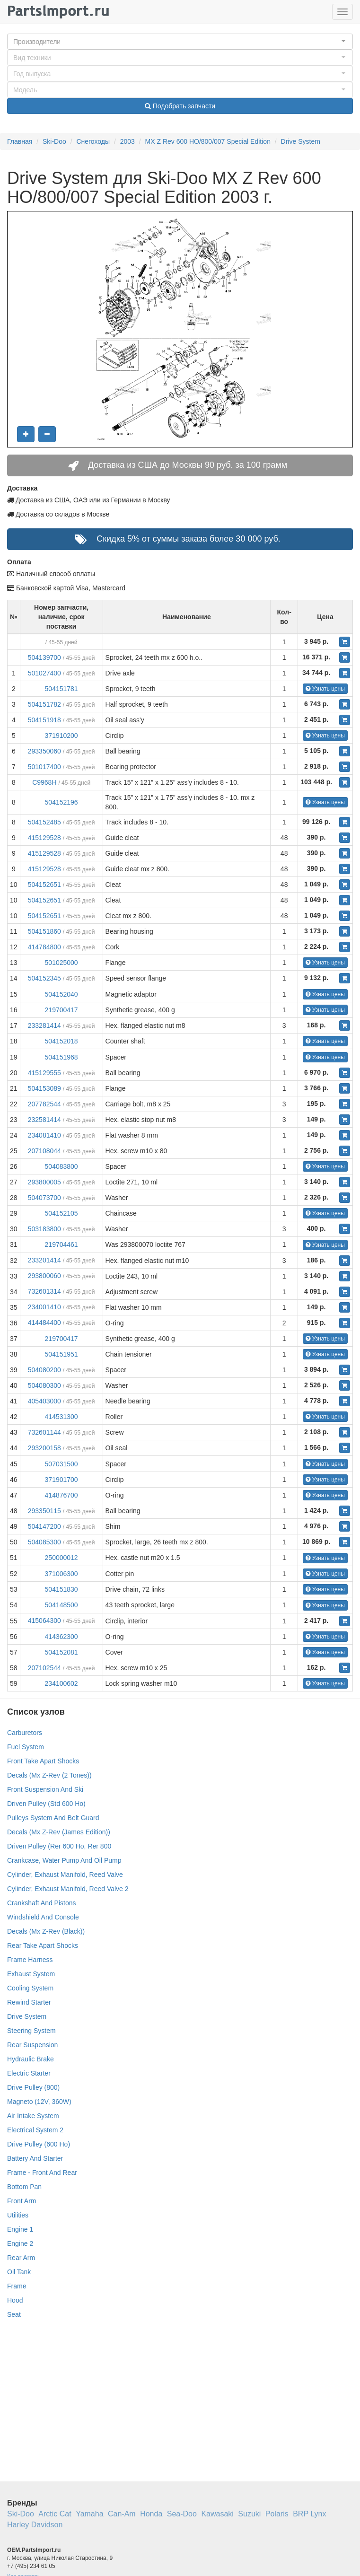  I want to click on Honda, so click(151, 2514).